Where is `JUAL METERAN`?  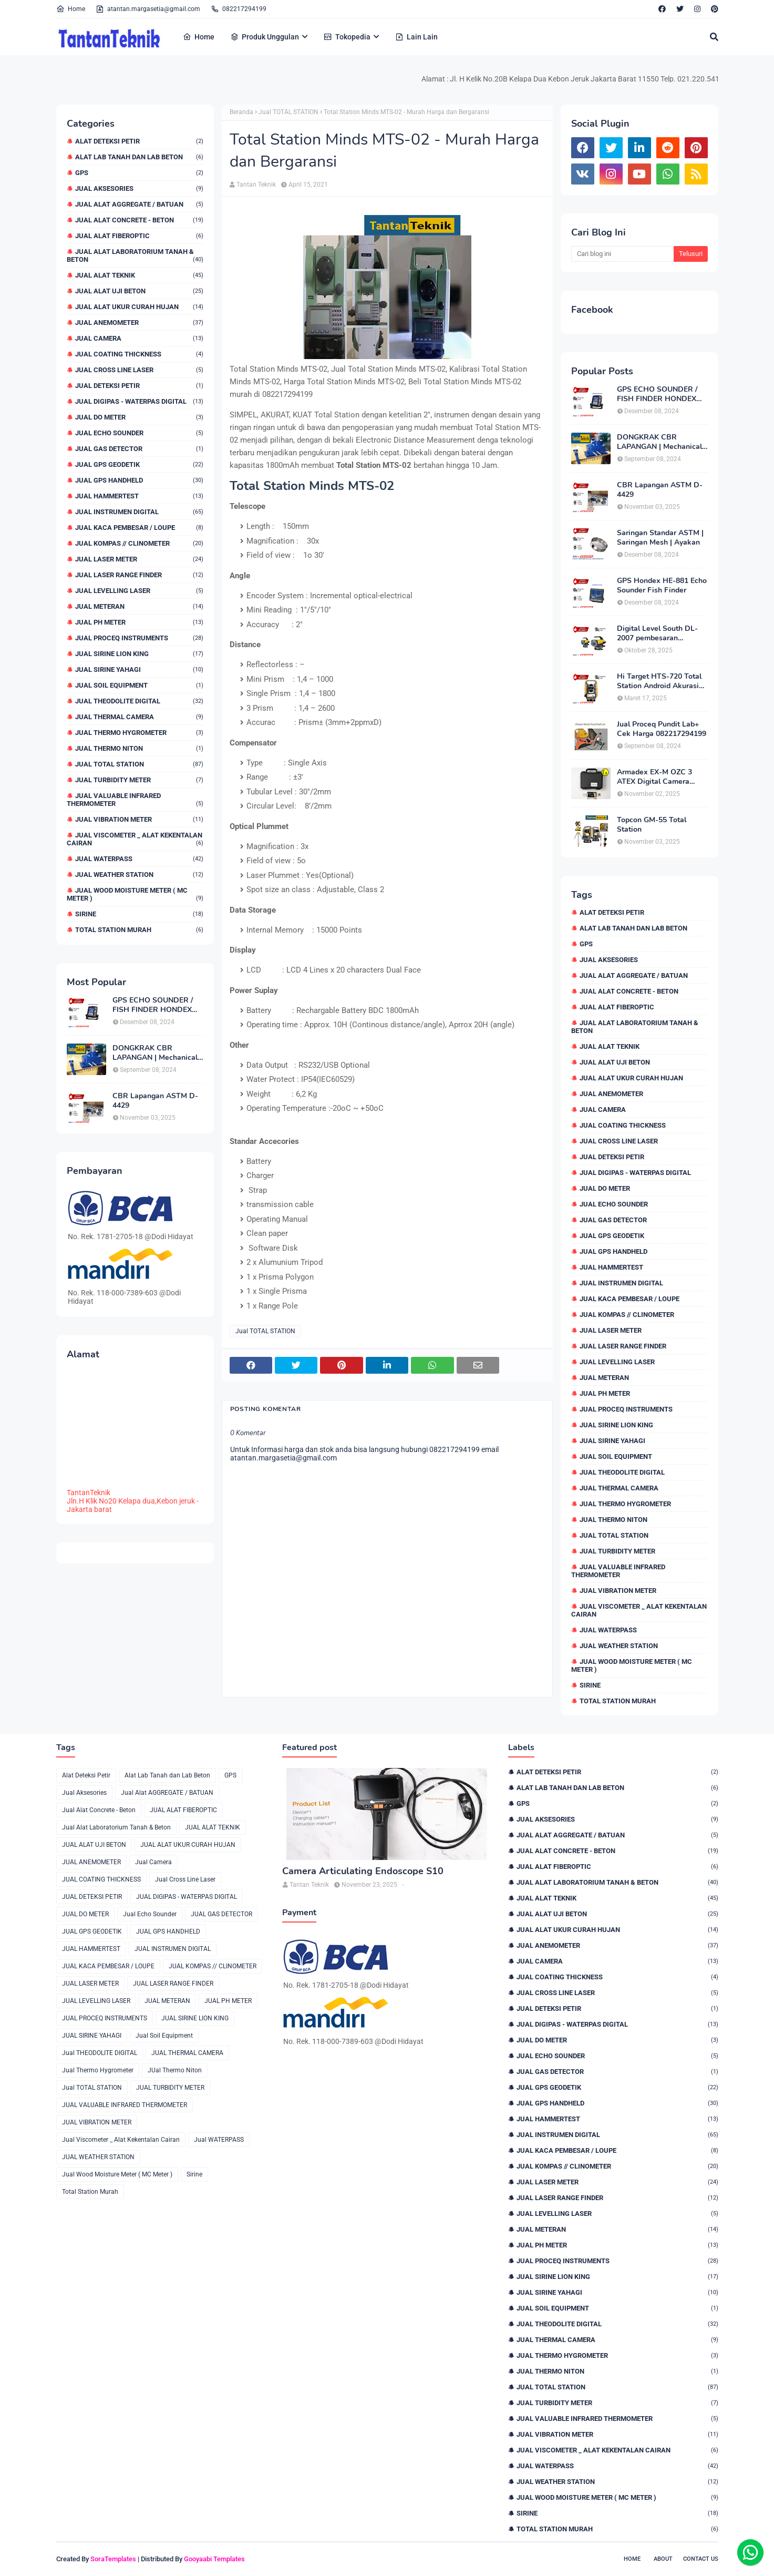
JUAL METERAN is located at coordinates (139, 606).